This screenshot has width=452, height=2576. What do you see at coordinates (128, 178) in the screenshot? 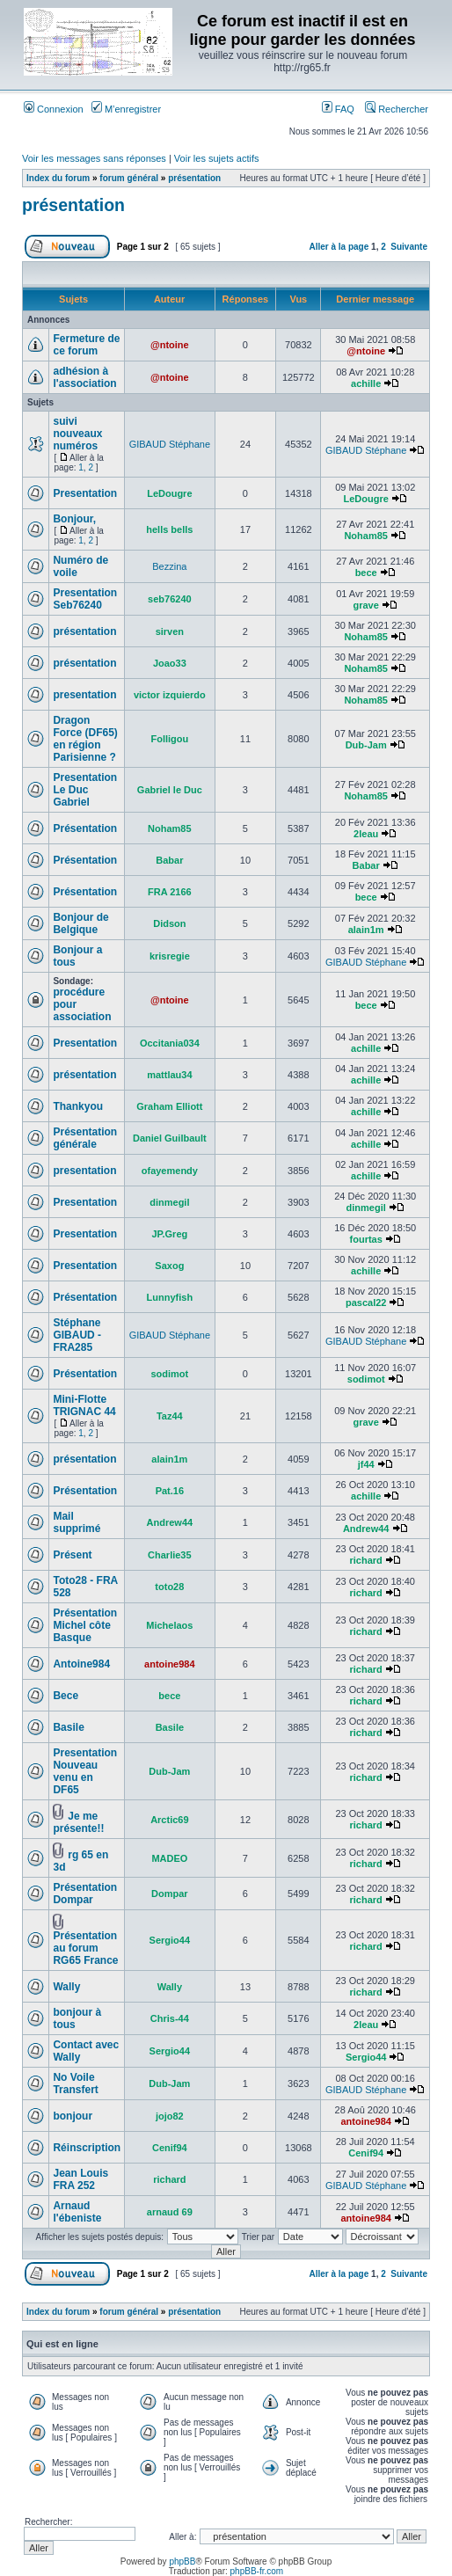
I see `forum général` at bounding box center [128, 178].